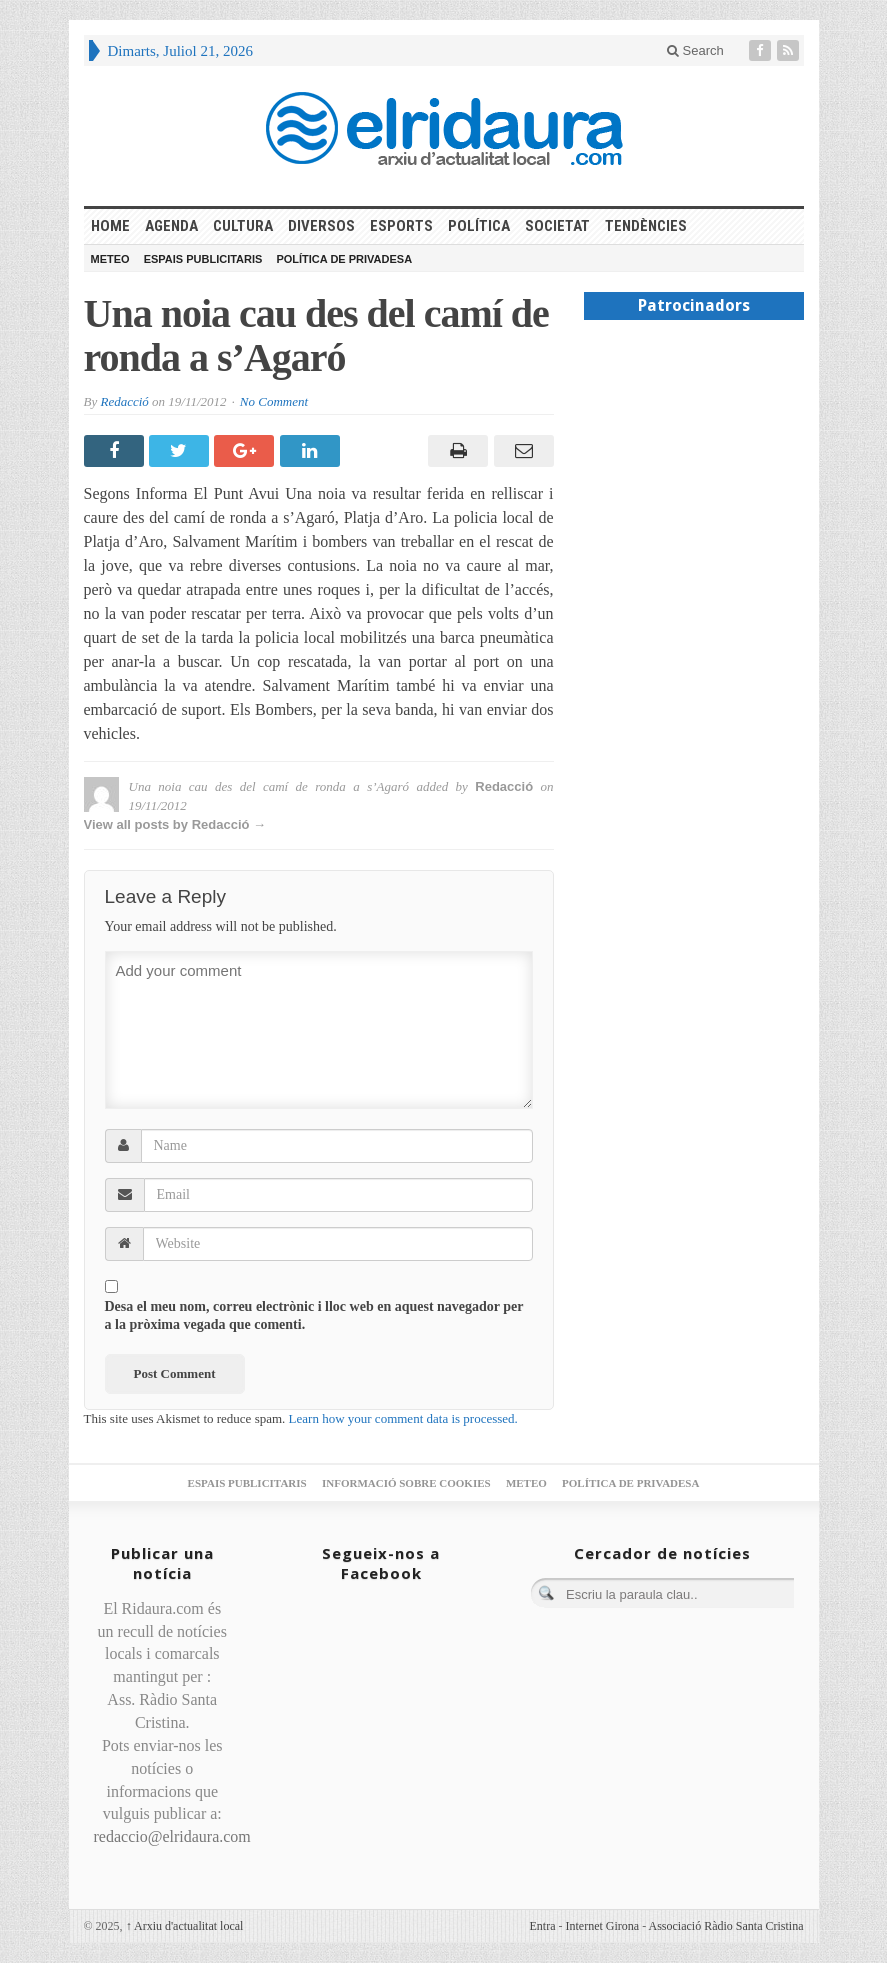 This screenshot has height=1963, width=887. Describe the element at coordinates (185, 1926) in the screenshot. I see `Arxiu d'actualitat local` at that location.